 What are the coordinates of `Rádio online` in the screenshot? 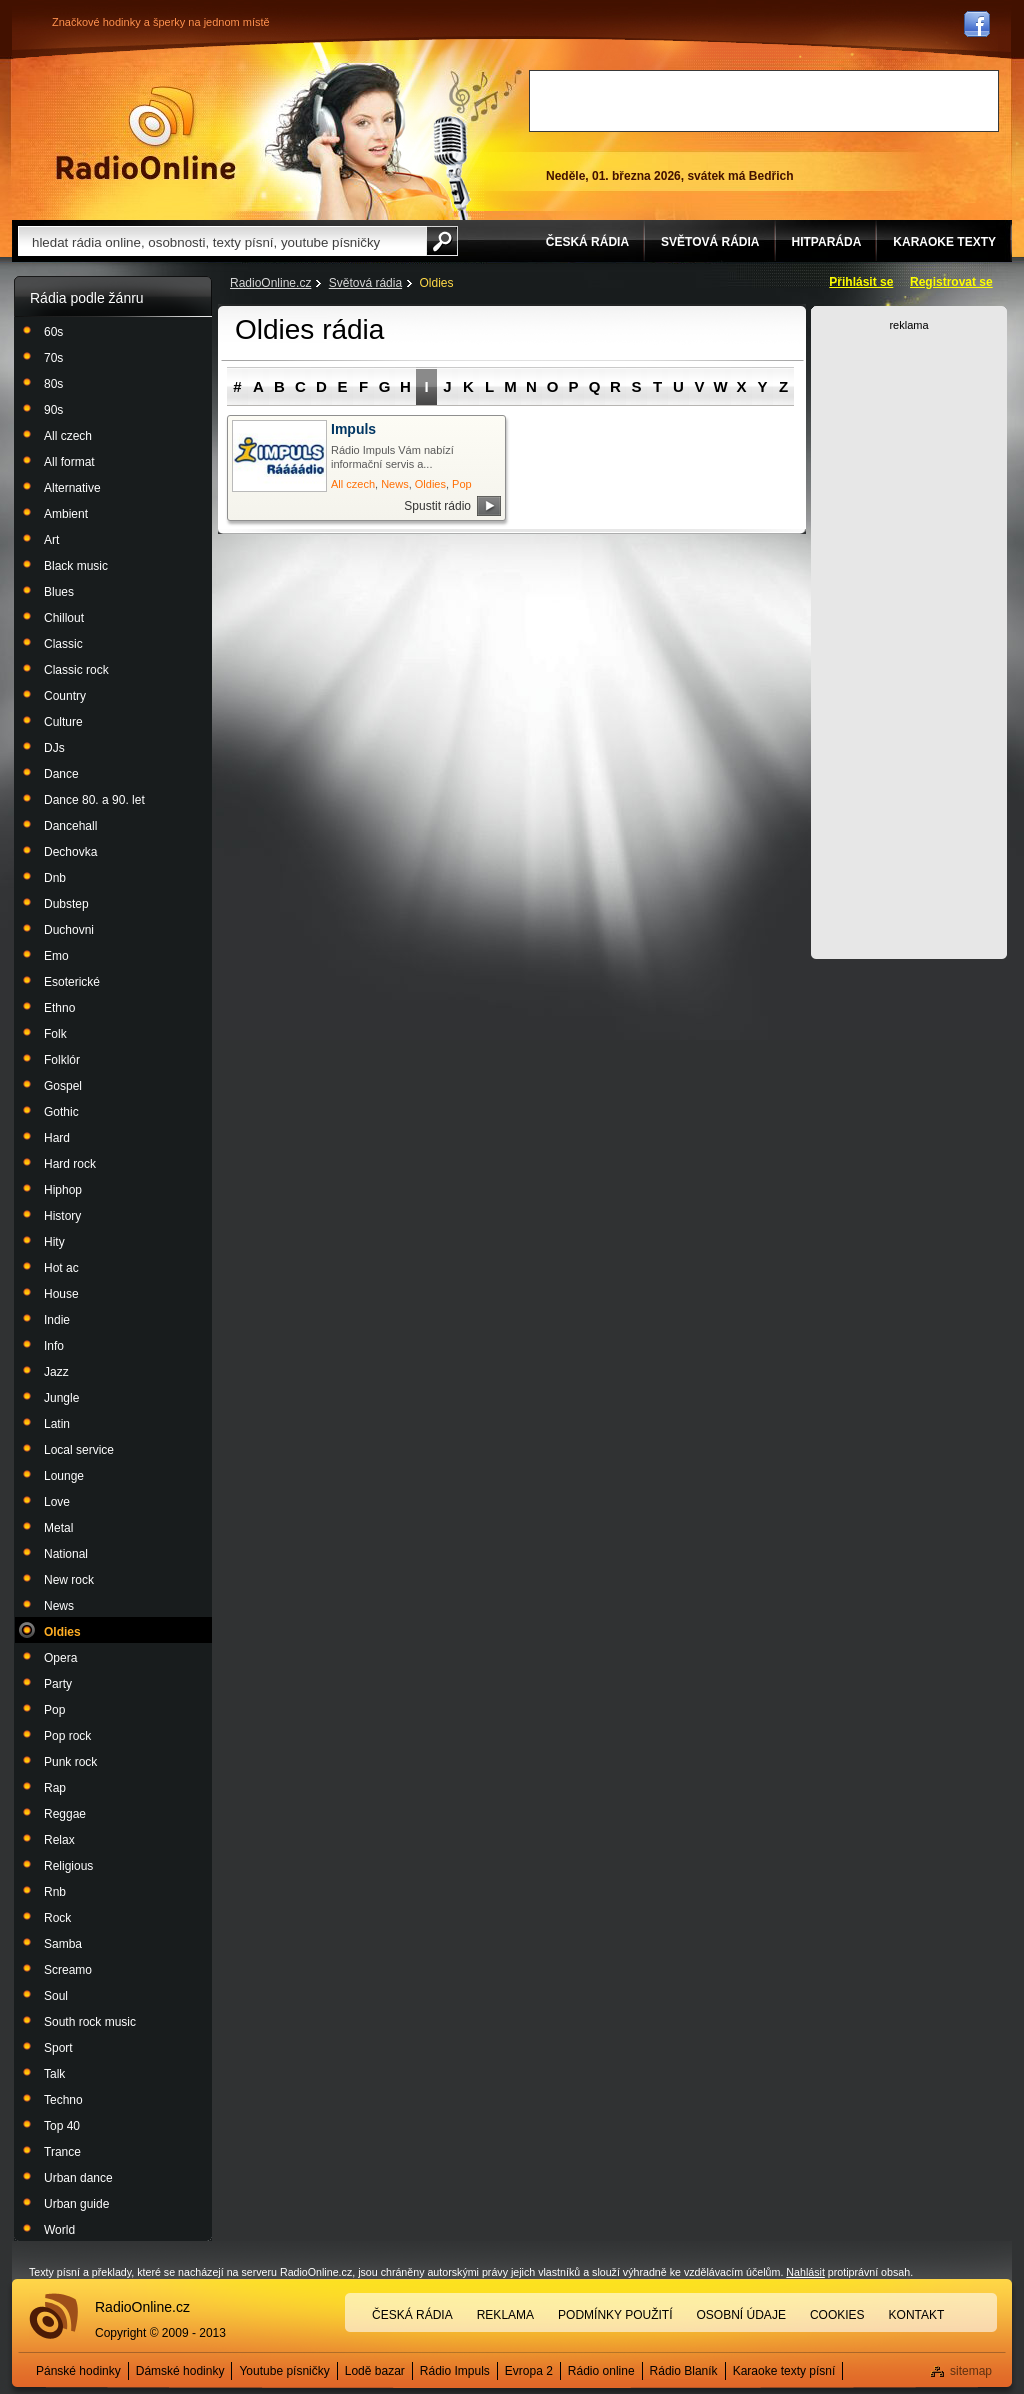 It's located at (601, 2371).